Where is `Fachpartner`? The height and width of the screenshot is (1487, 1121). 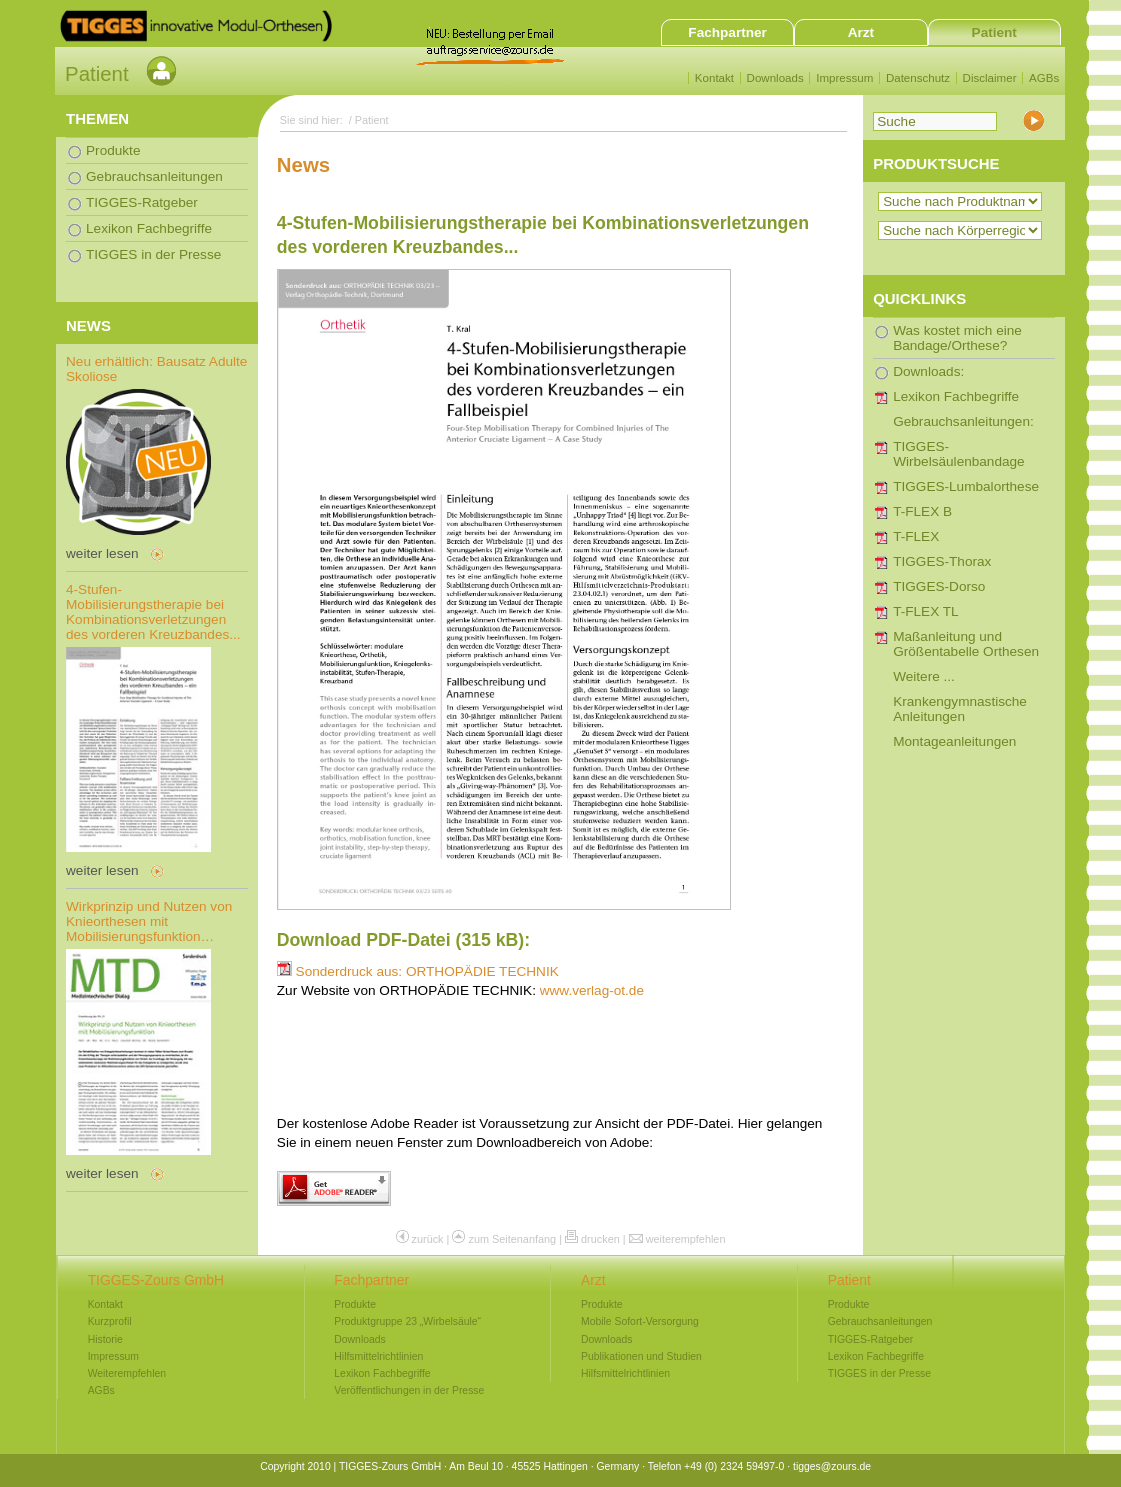
Fachpartner is located at coordinates (727, 32).